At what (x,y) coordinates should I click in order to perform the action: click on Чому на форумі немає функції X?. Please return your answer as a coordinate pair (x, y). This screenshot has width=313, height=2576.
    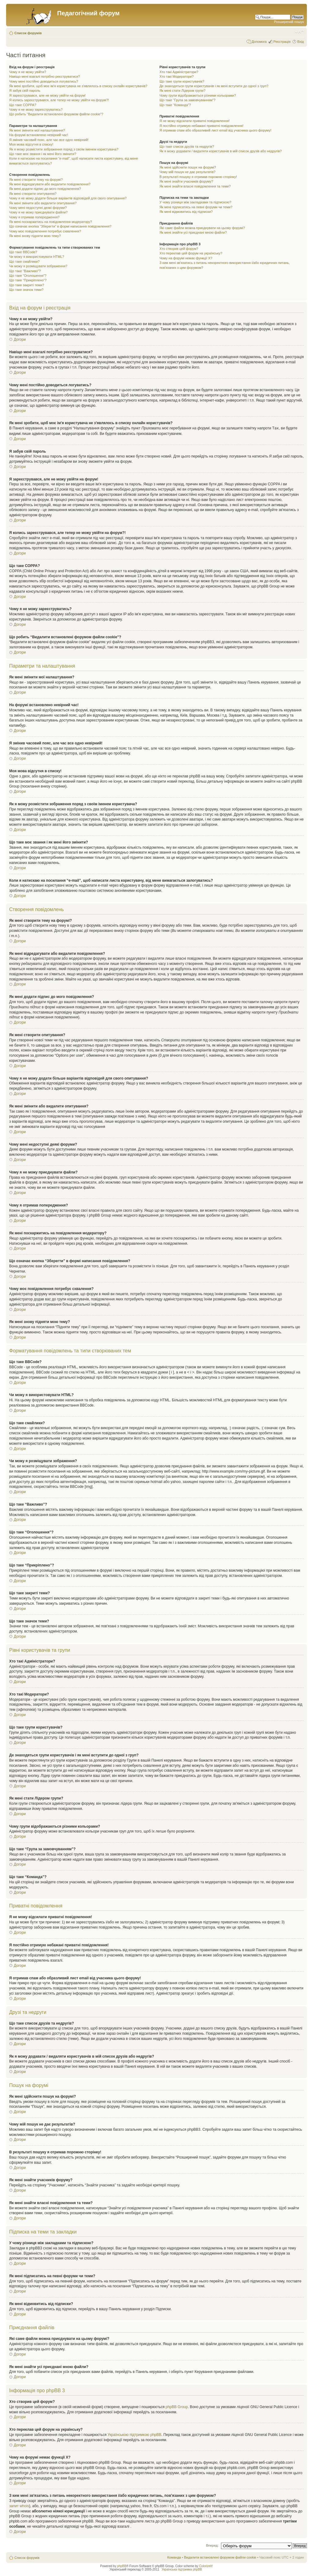
    Looking at the image, I should click on (186, 258).